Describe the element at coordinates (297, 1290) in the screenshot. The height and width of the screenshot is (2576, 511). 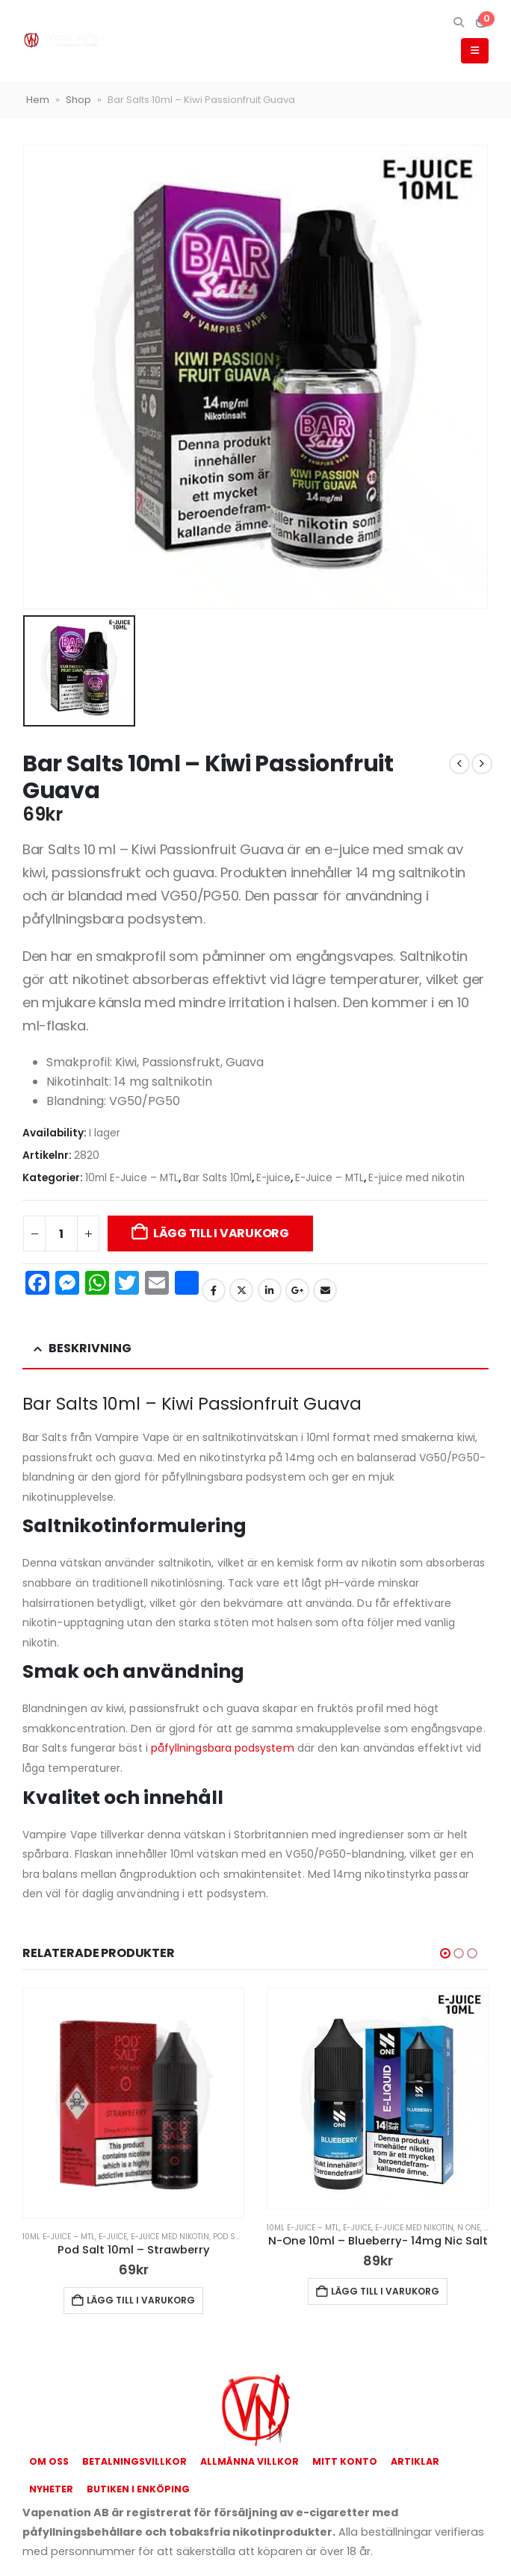
I see `Google +` at that location.